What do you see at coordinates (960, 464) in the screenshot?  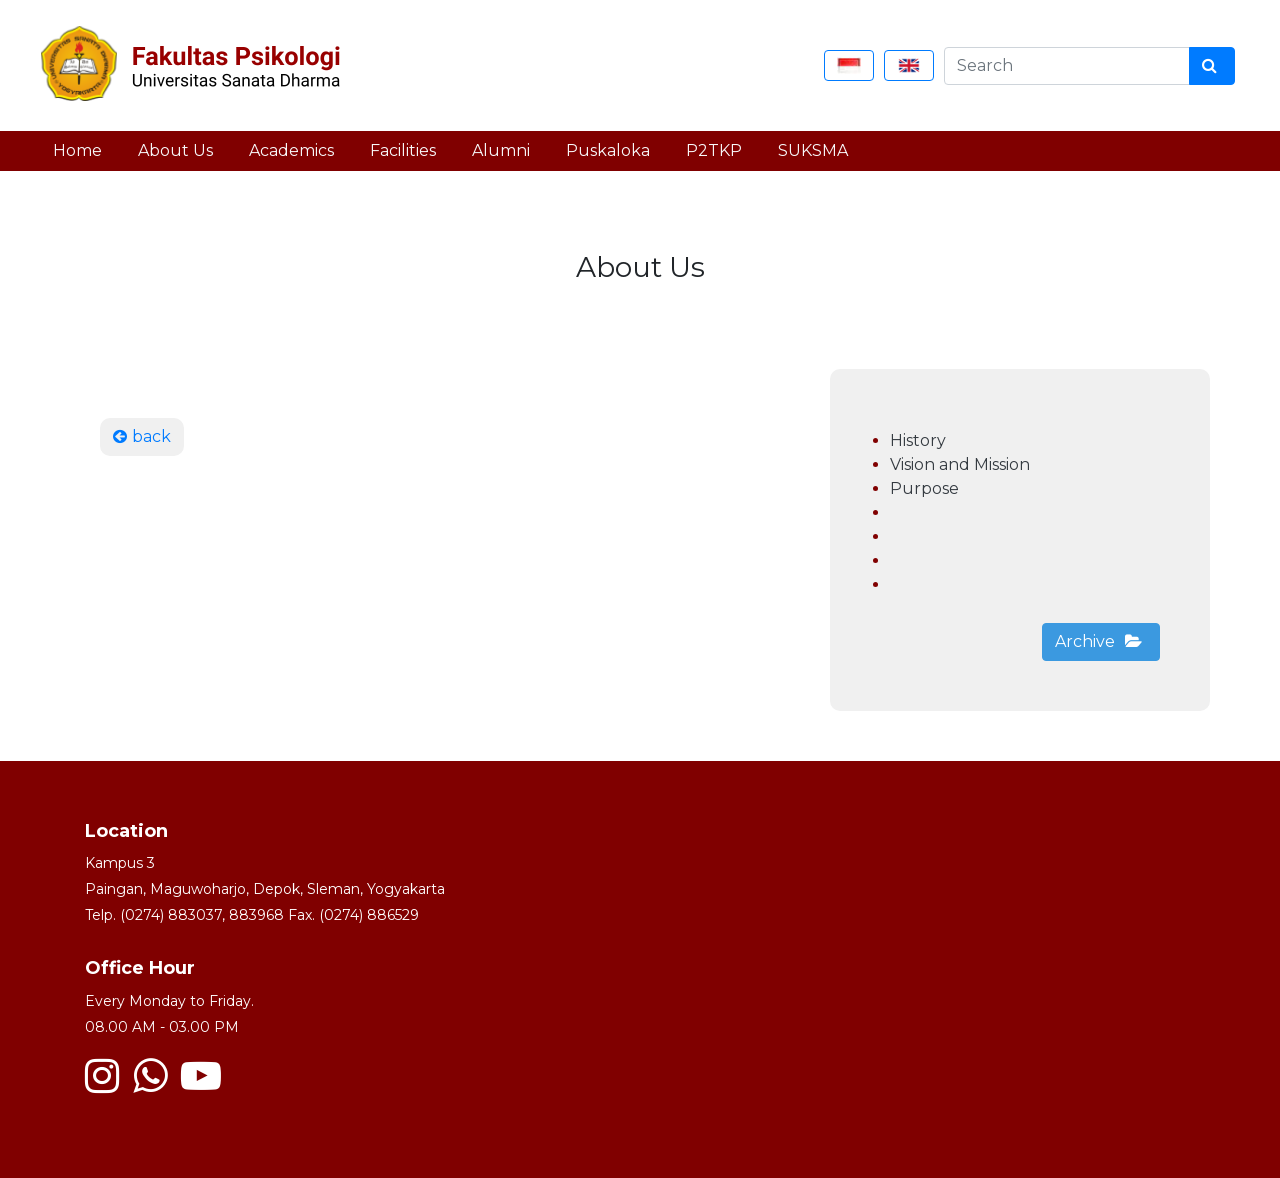 I see `Vision and Mission` at bounding box center [960, 464].